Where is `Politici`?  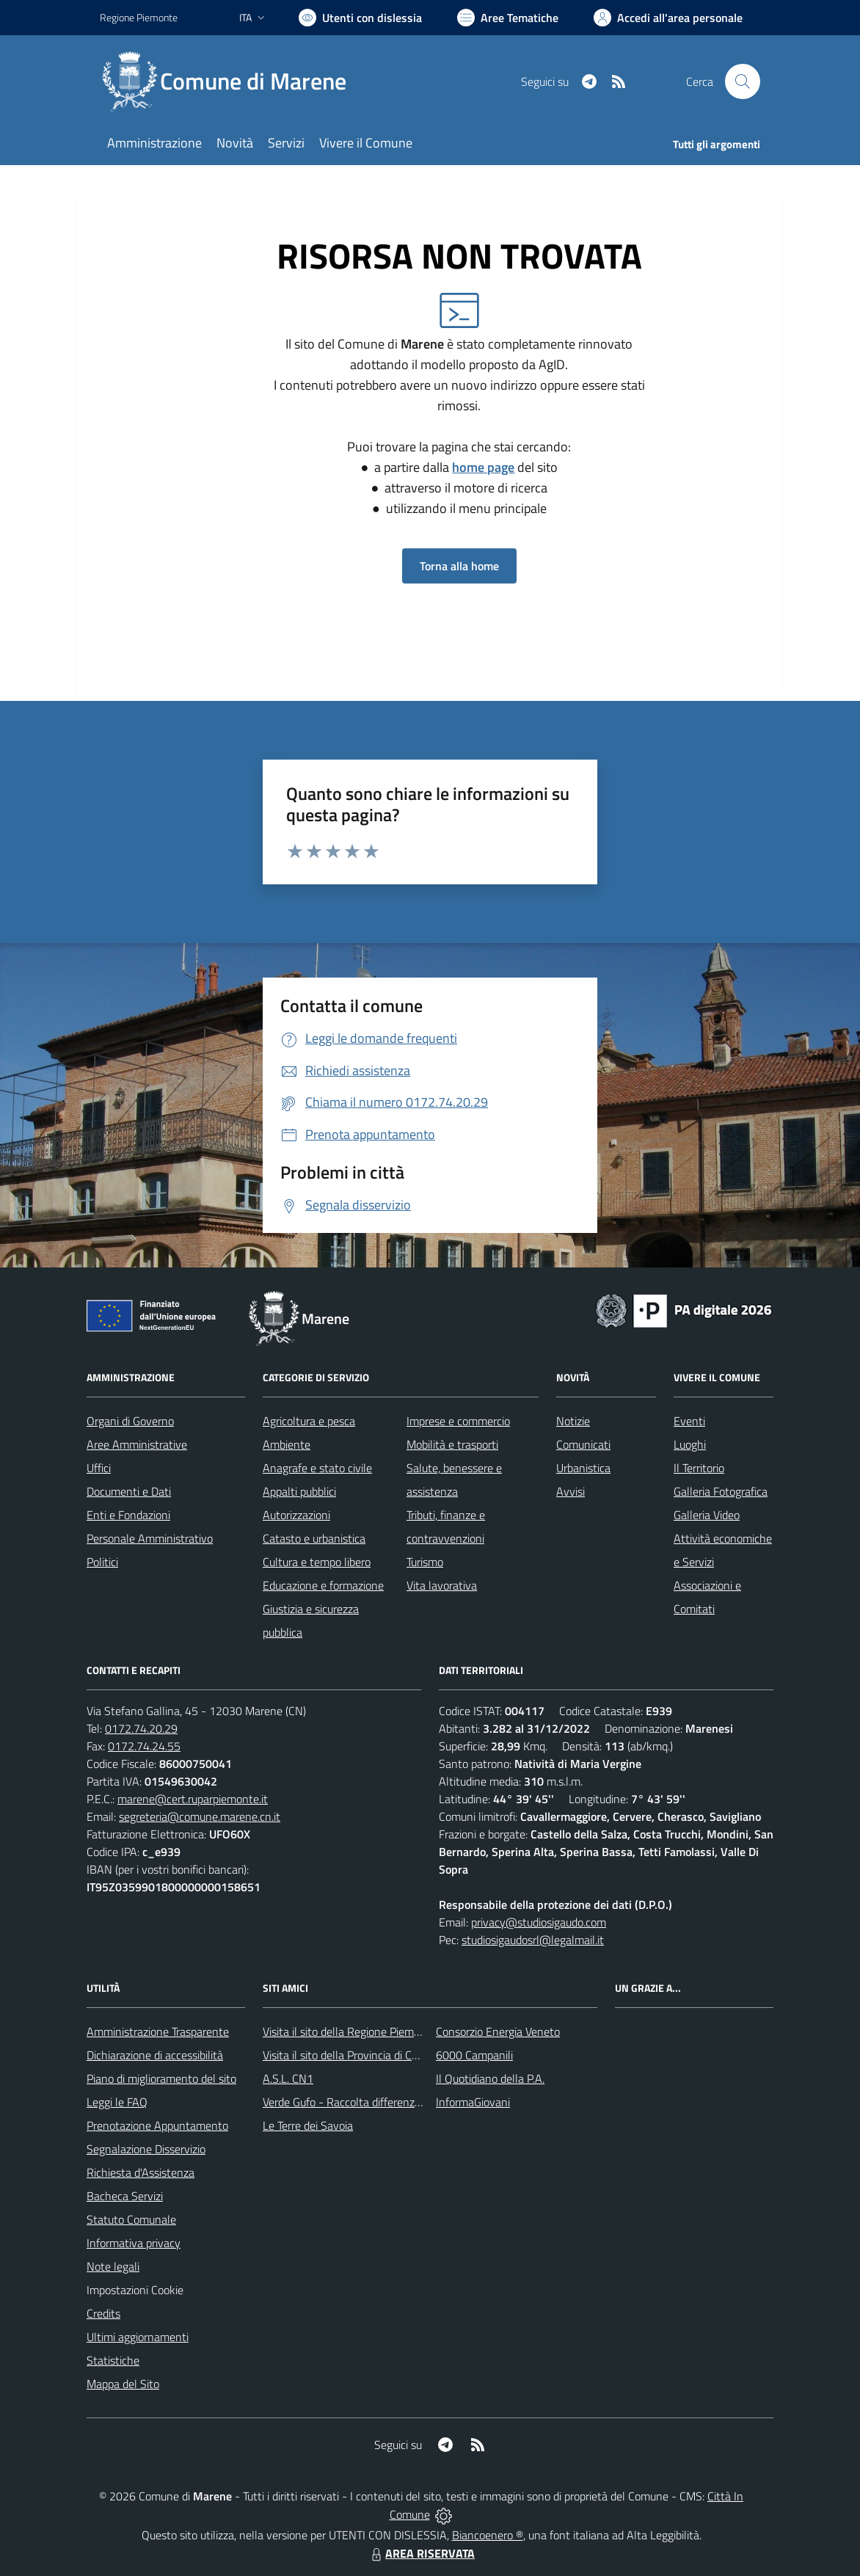
Politici is located at coordinates (102, 1562).